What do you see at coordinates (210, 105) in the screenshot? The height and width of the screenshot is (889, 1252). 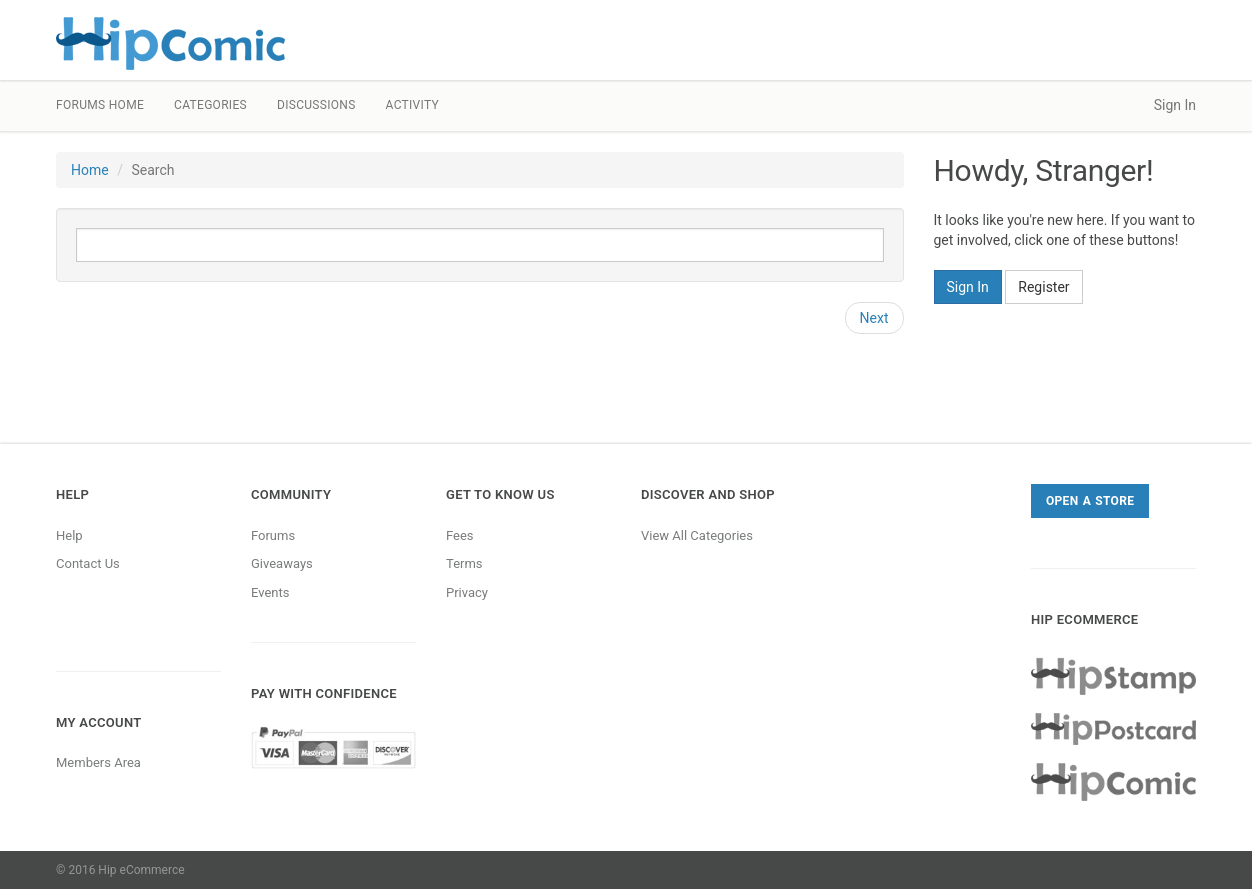 I see `Categories` at bounding box center [210, 105].